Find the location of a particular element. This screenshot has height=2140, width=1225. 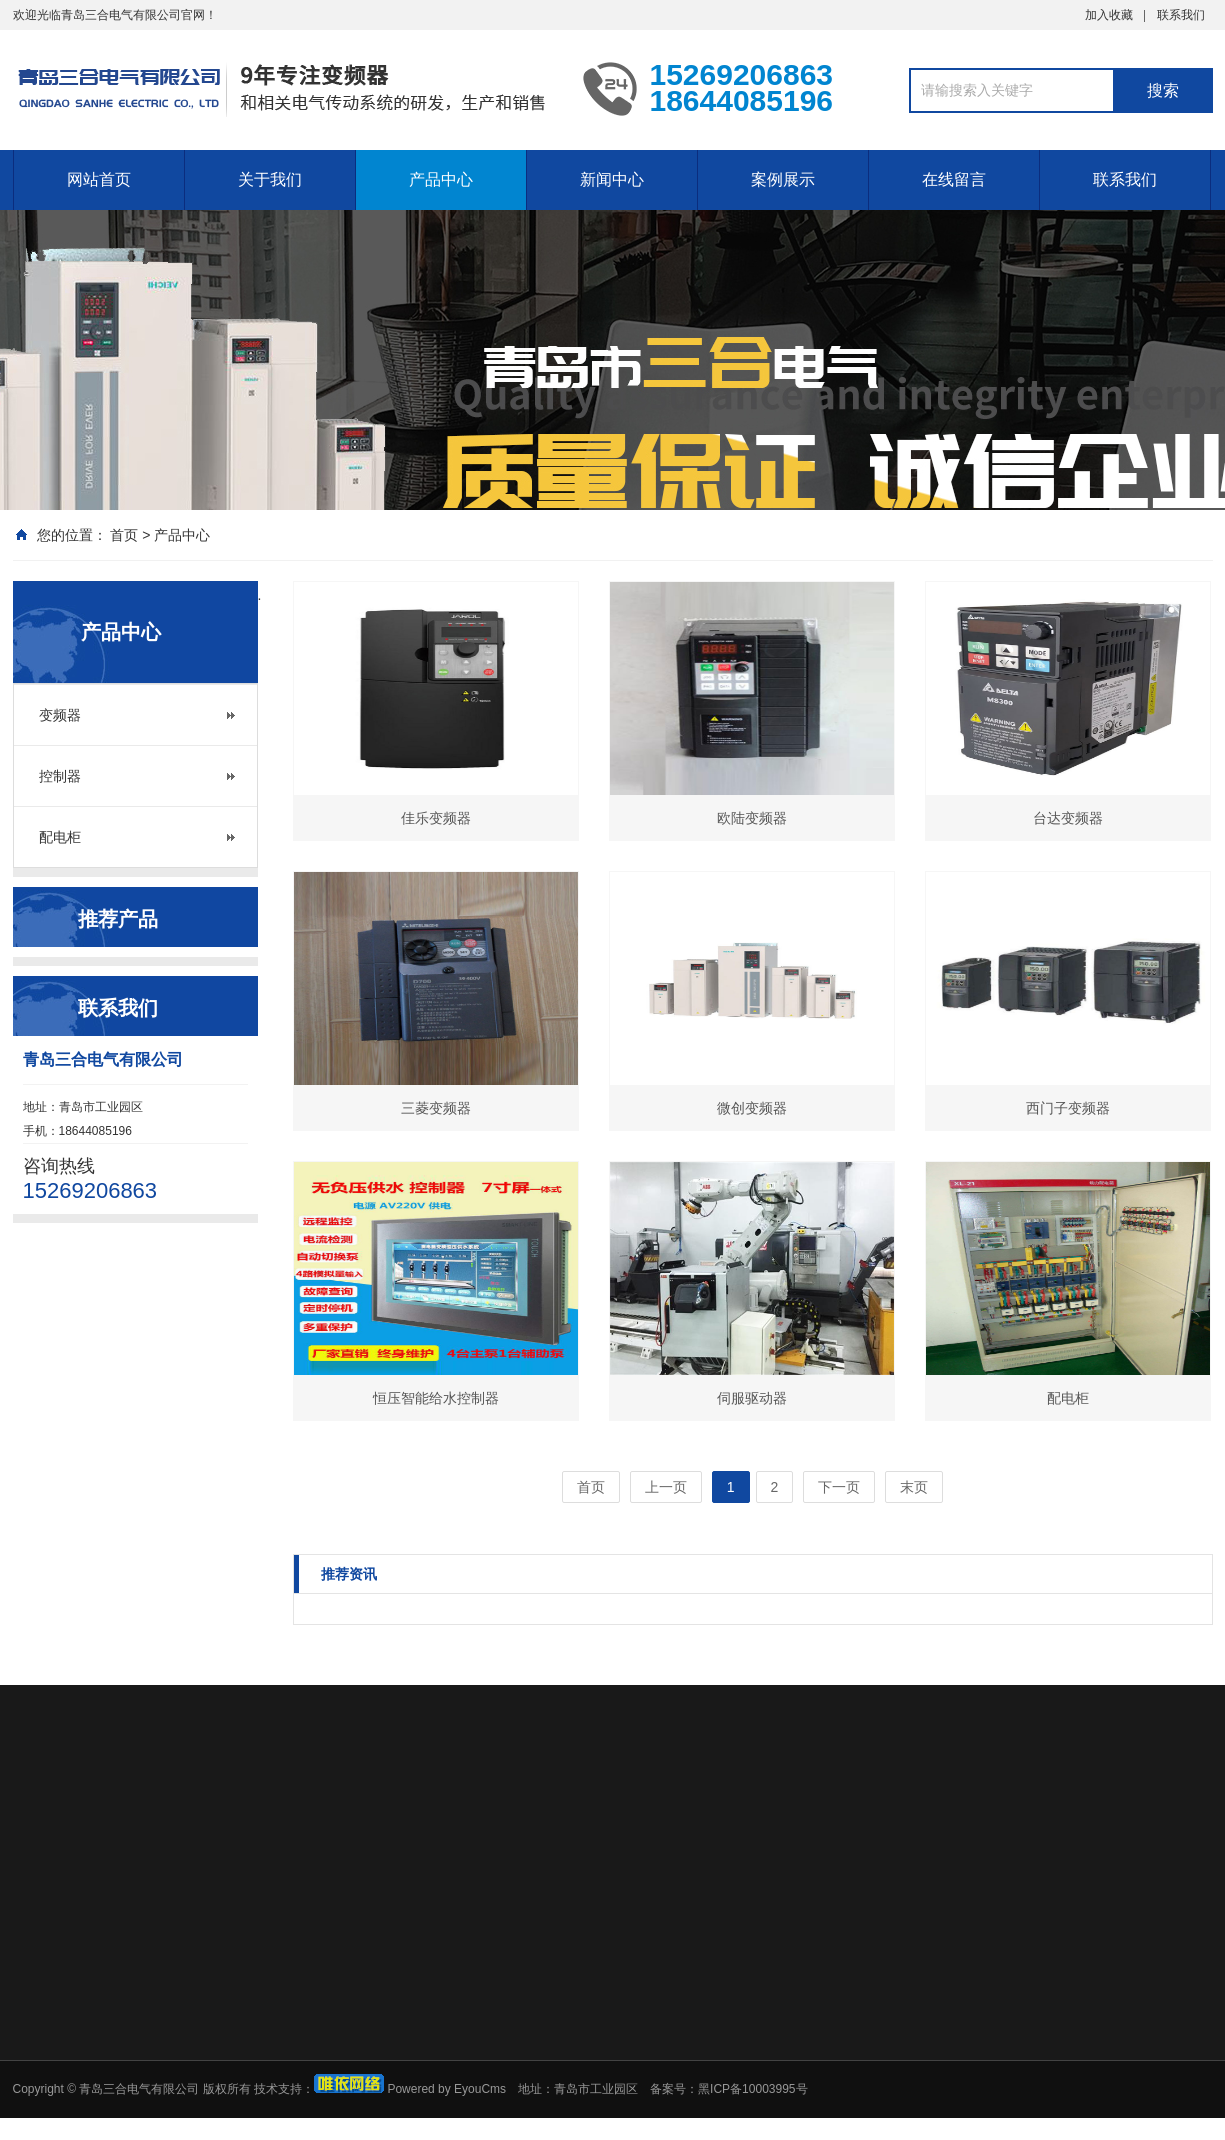

关于我们 is located at coordinates (270, 179).